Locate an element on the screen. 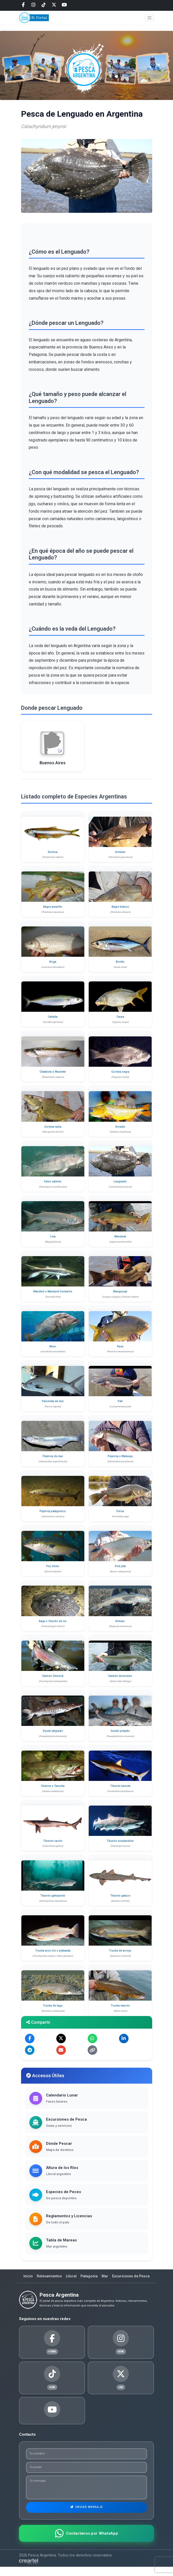 The height and width of the screenshot is (2576, 173). Lisa is located at coordinates (53, 1239).